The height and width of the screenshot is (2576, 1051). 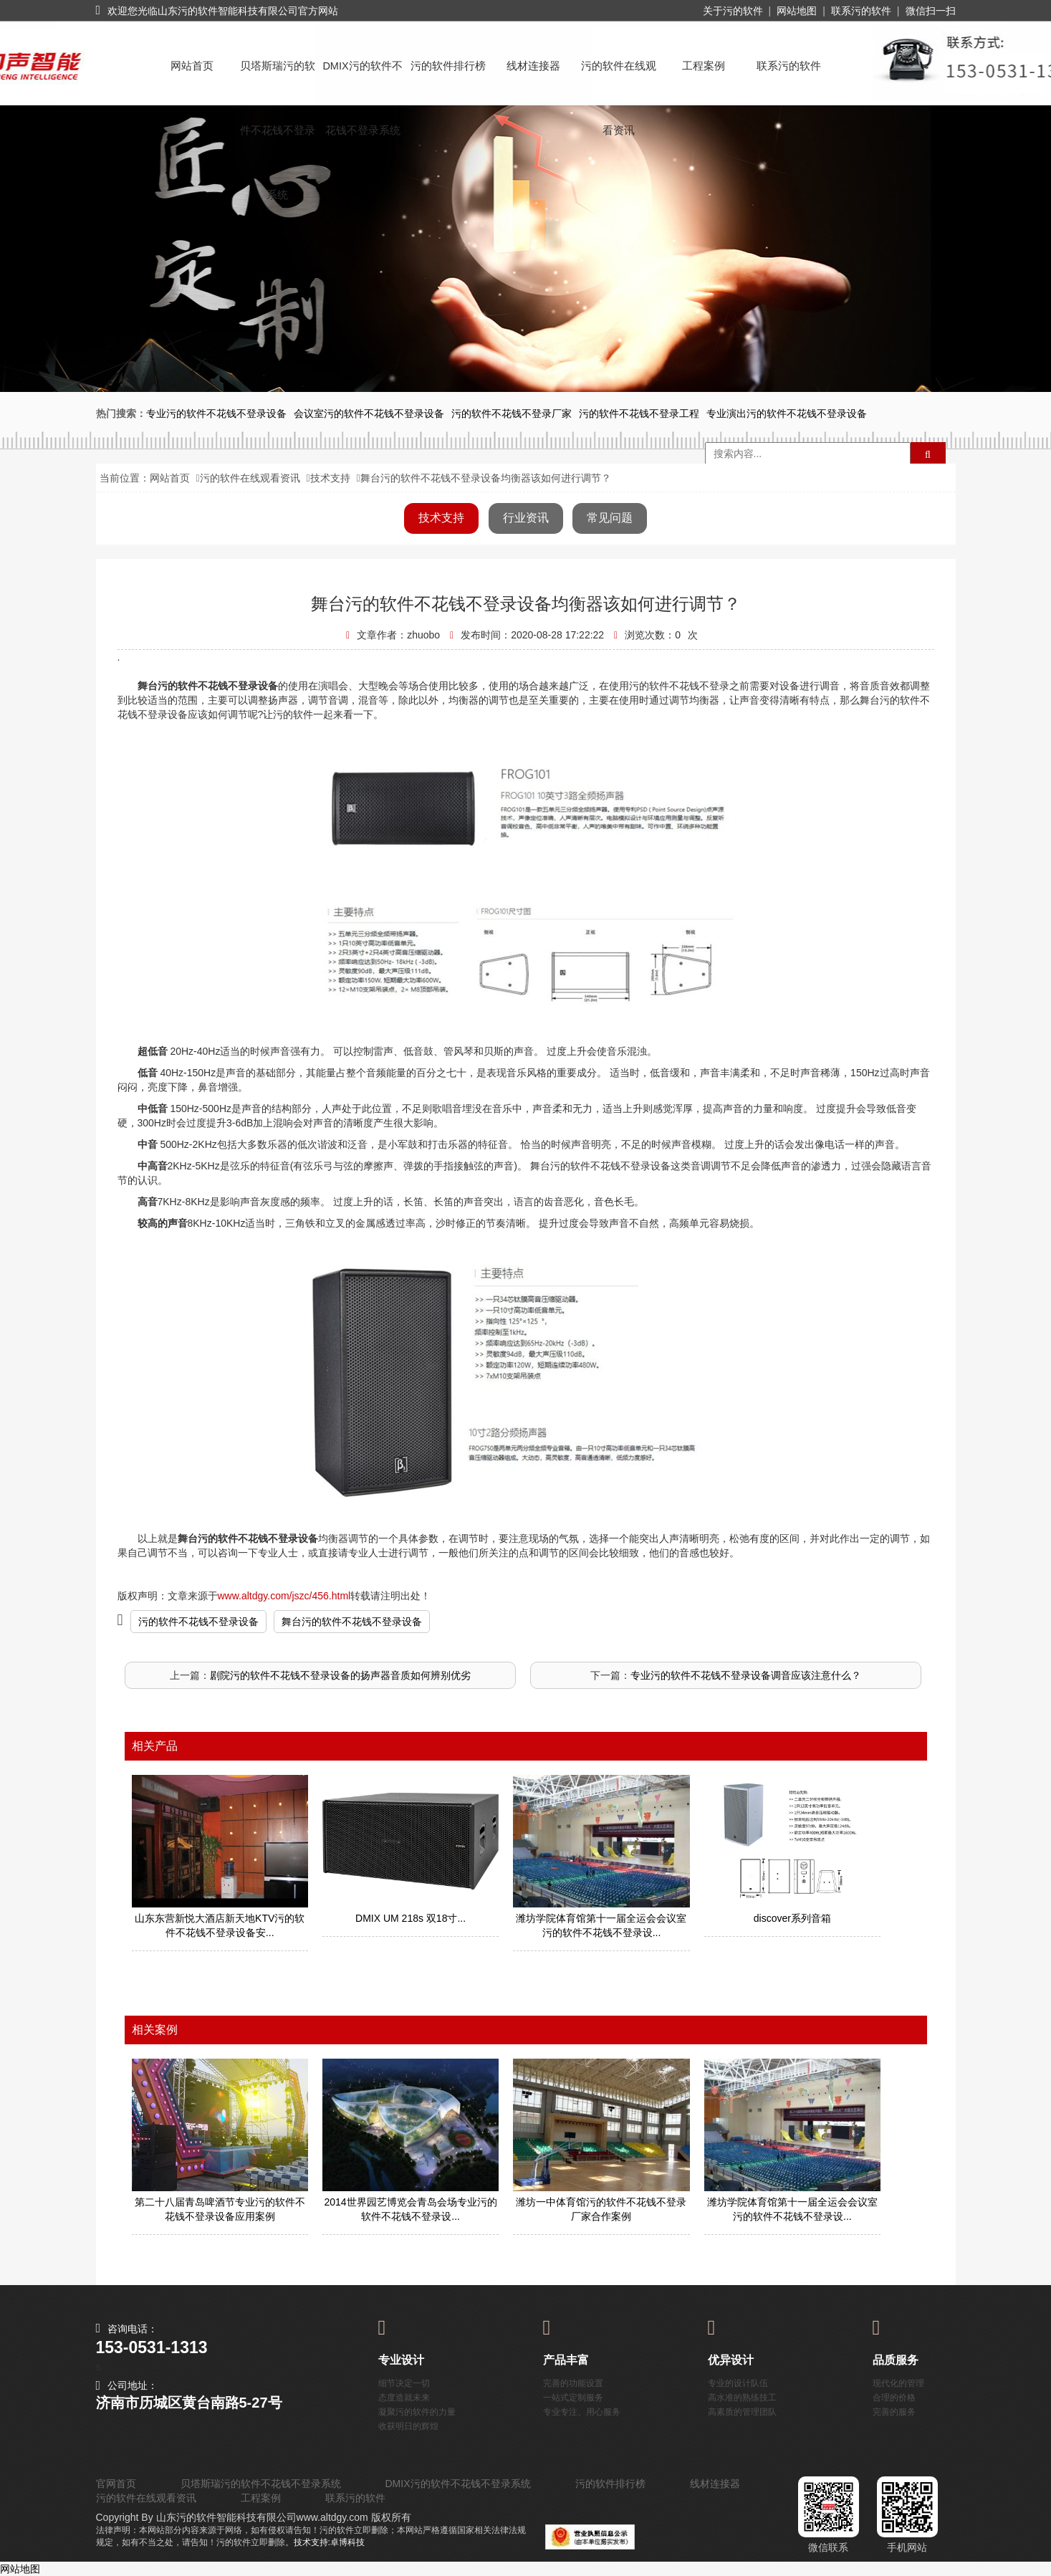 I want to click on 关于污的软件, so click(x=733, y=10).